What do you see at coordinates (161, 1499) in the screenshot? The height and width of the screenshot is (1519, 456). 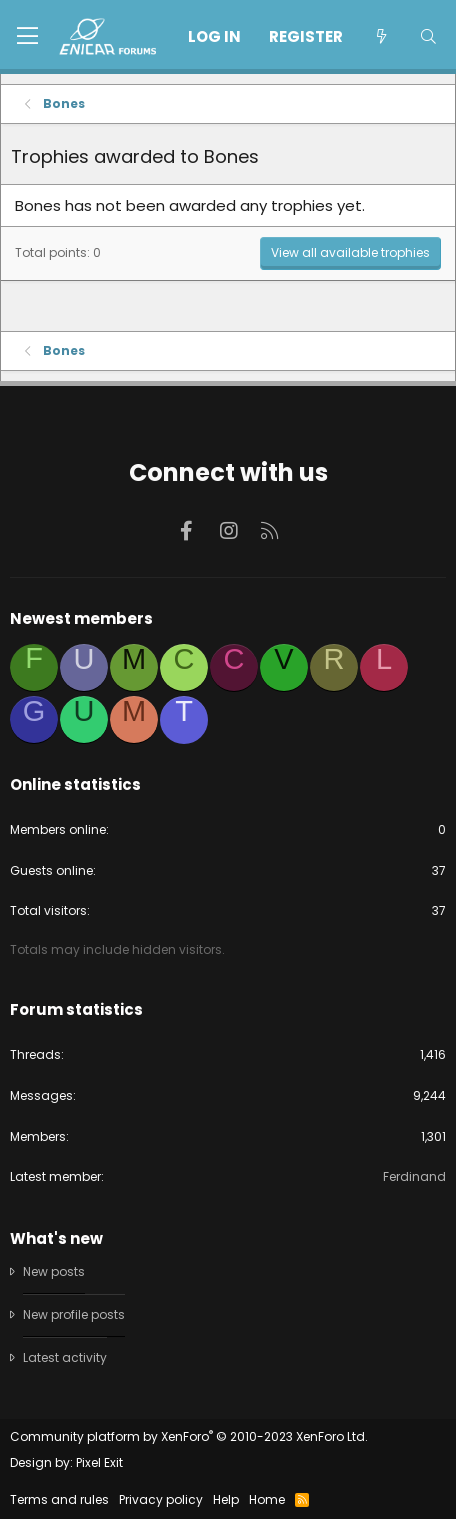 I see `Privacy policy` at bounding box center [161, 1499].